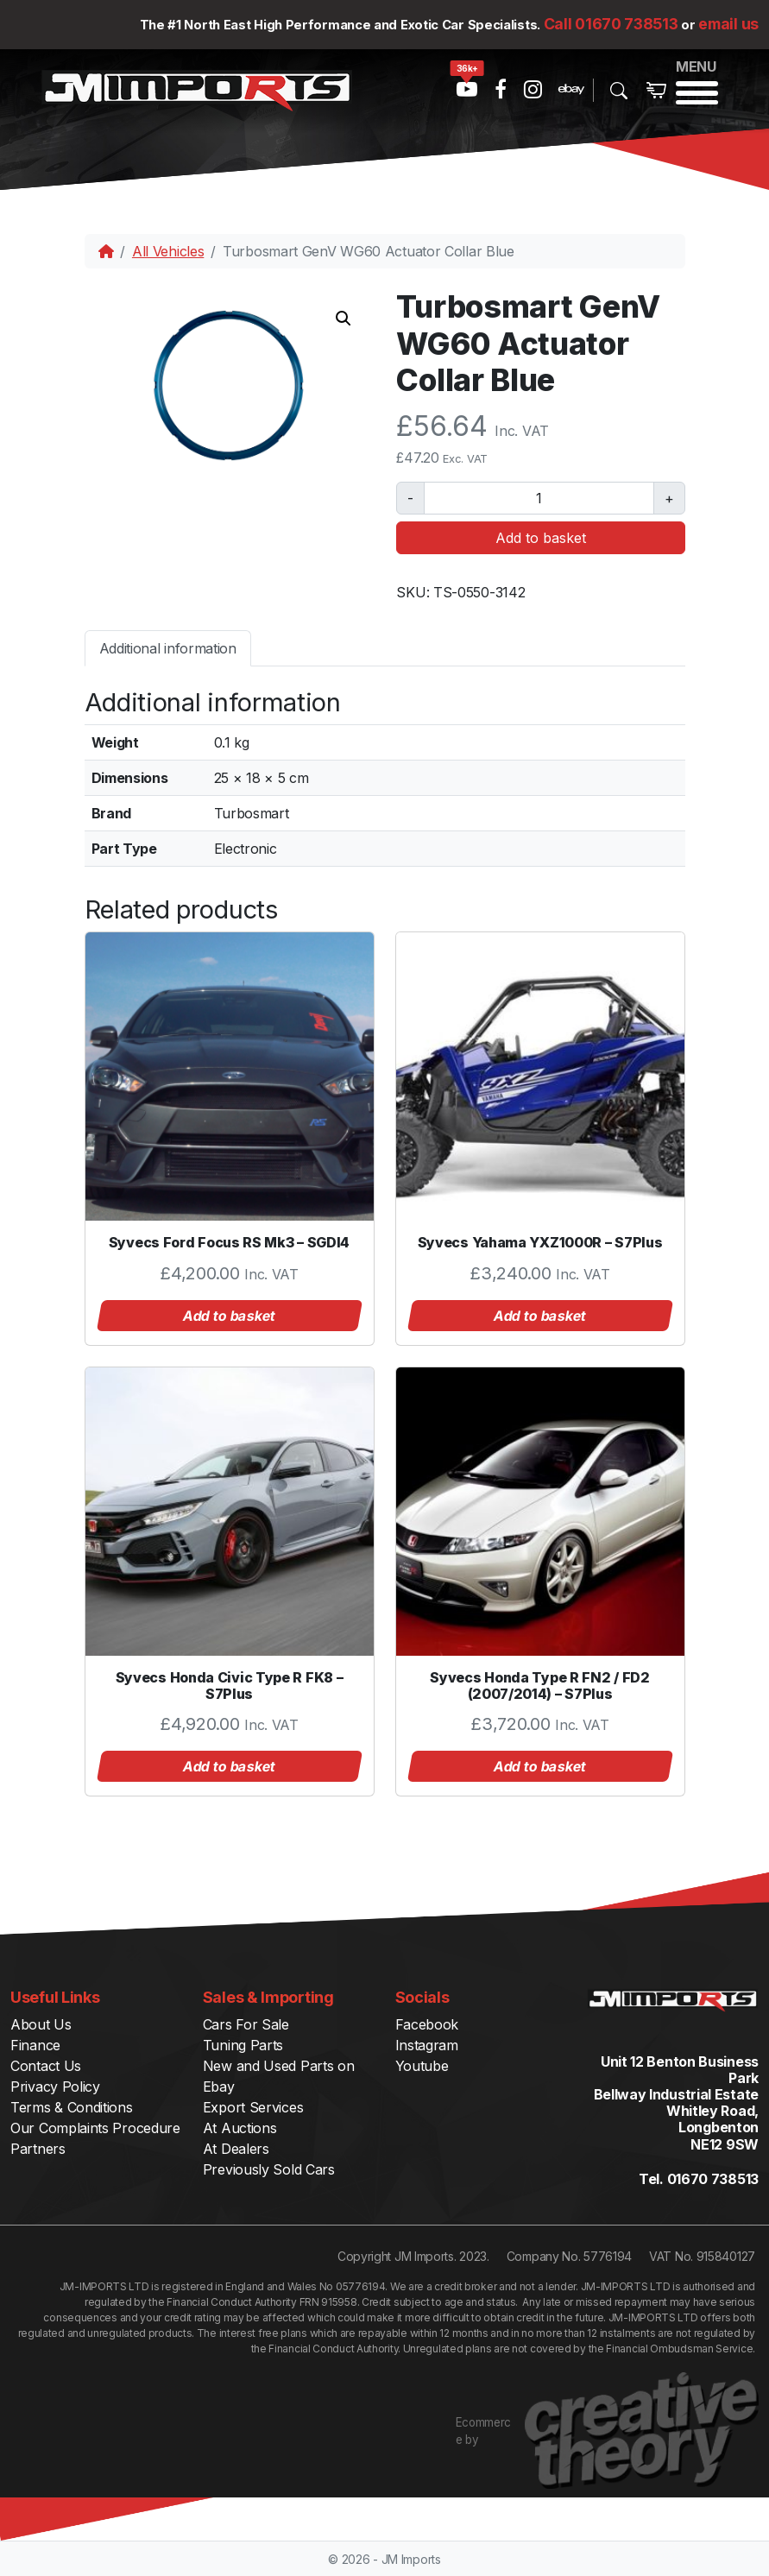  What do you see at coordinates (229, 1315) in the screenshot?
I see `Add to basket [button]` at bounding box center [229, 1315].